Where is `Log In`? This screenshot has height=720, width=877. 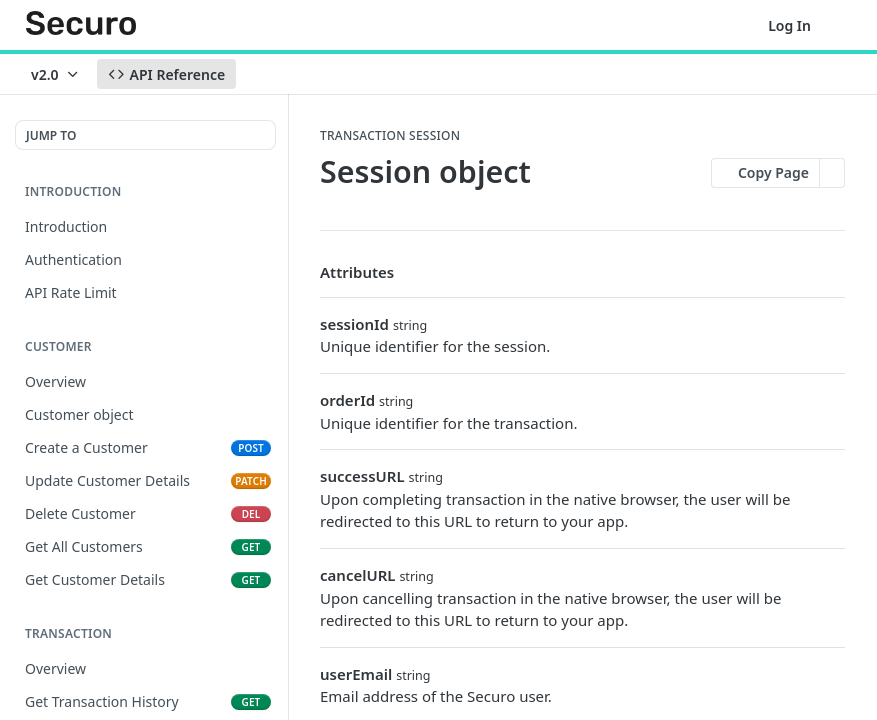 Log In is located at coordinates (789, 25).